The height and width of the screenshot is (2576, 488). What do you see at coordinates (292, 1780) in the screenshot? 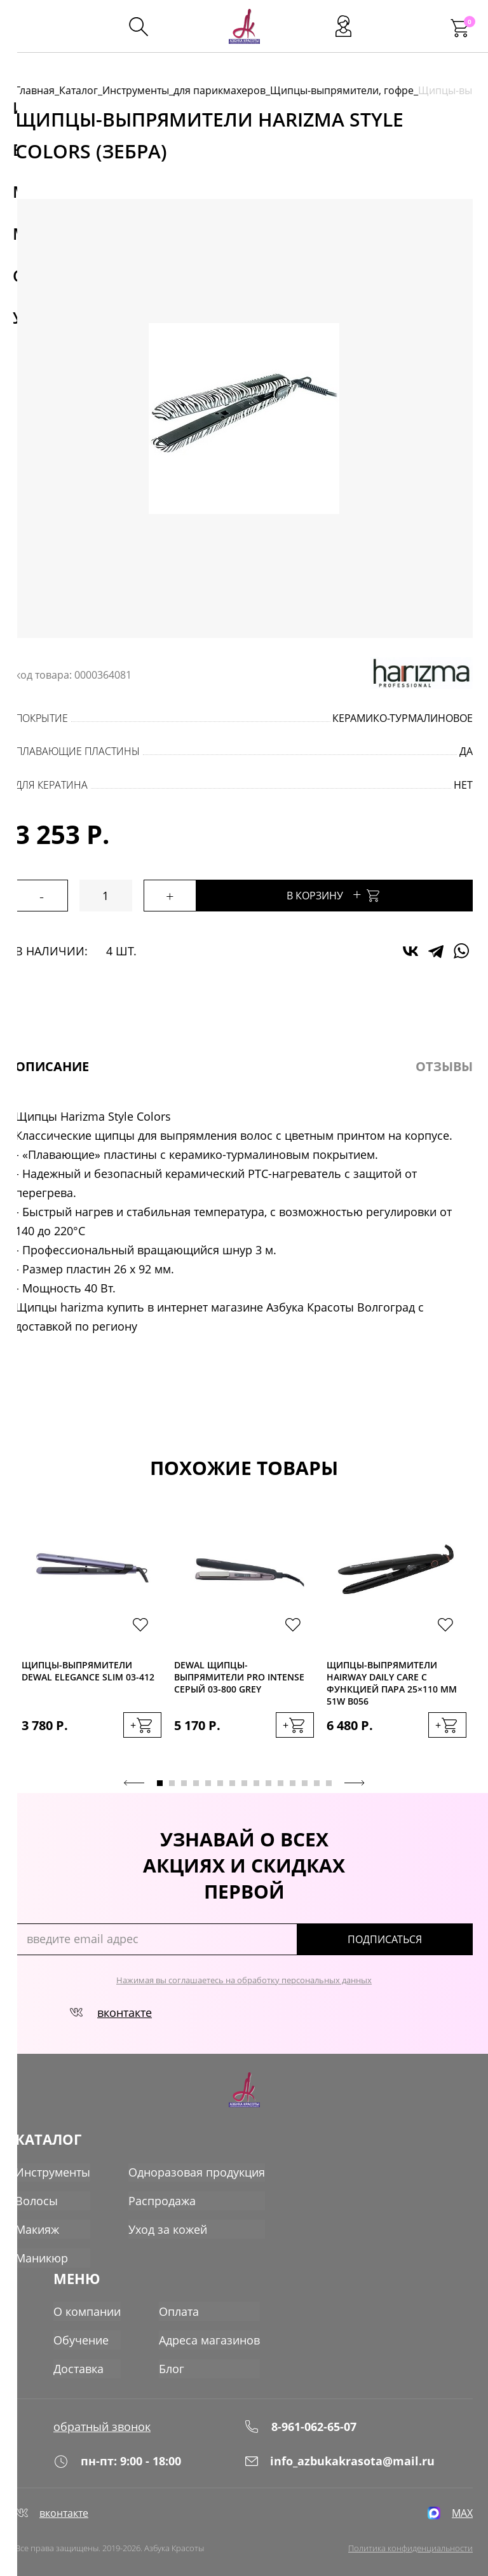
I see `12 [tab]` at bounding box center [292, 1780].